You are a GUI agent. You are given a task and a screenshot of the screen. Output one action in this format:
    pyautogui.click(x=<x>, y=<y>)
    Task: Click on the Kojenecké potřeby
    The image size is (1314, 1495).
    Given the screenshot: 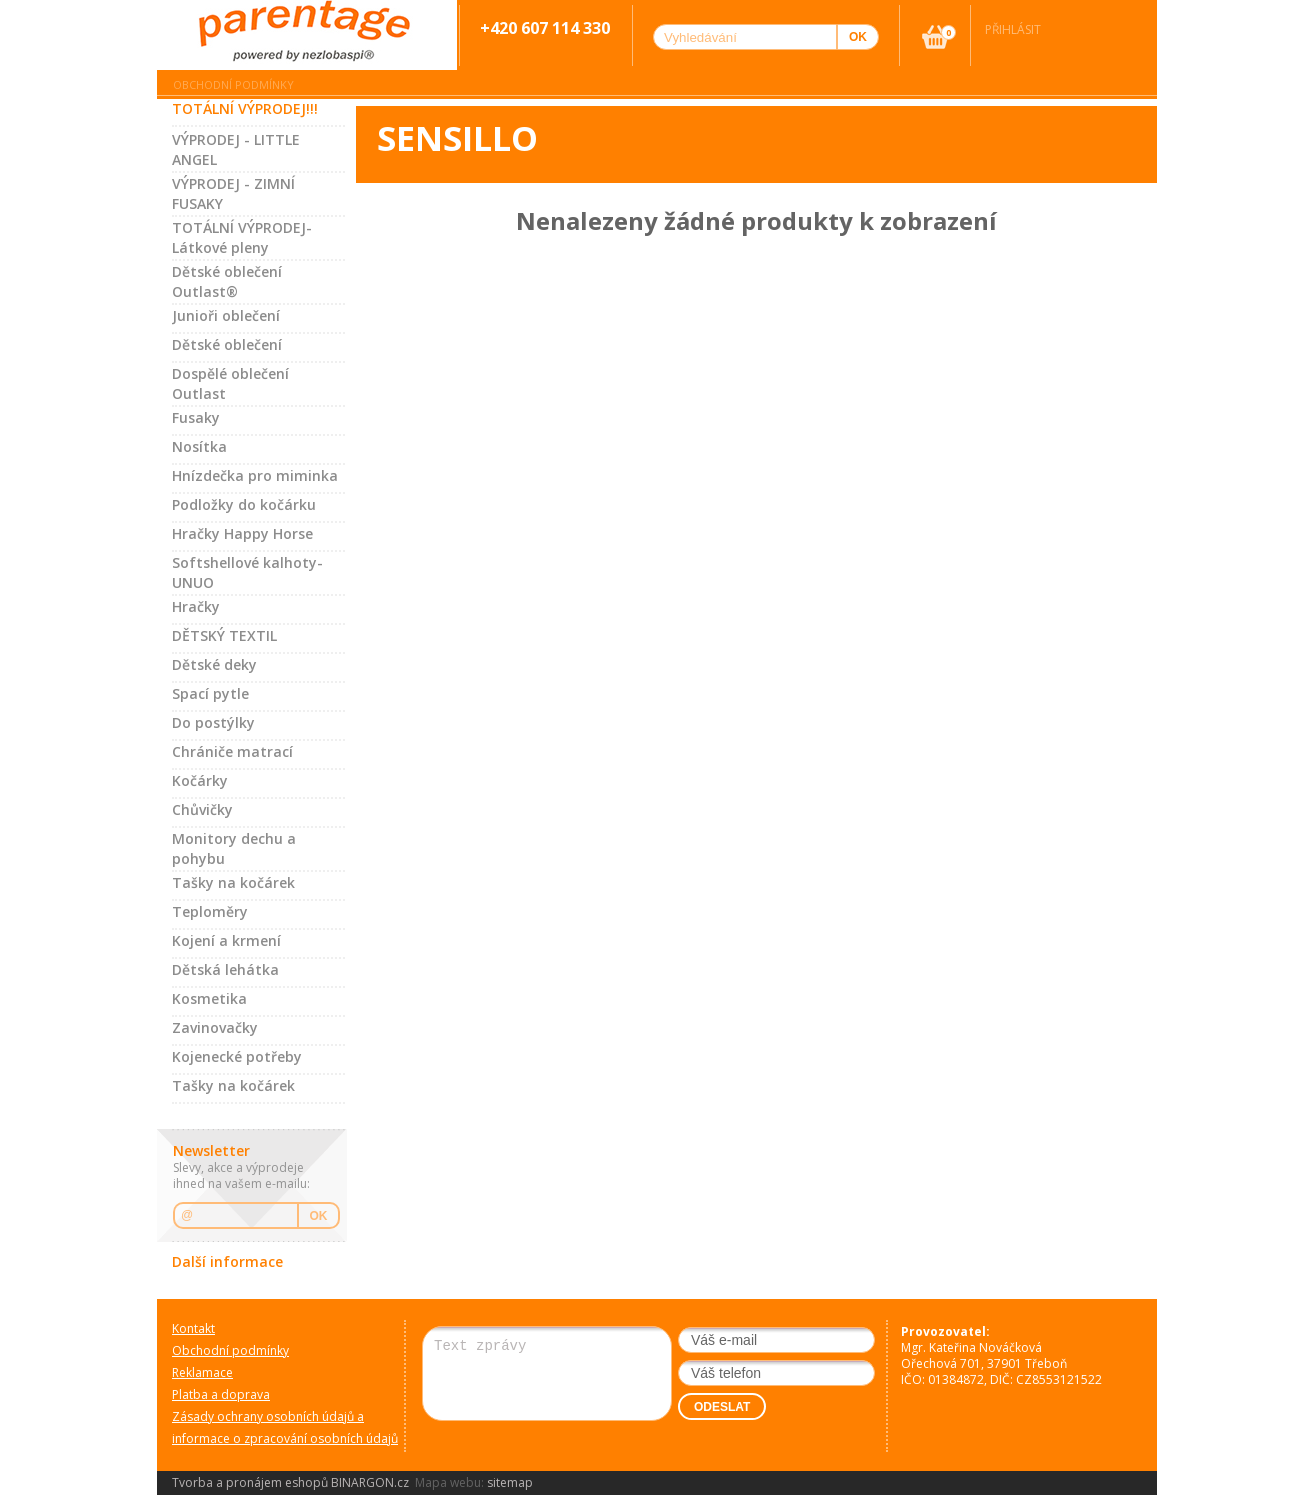 What is the action you would take?
    pyautogui.click(x=237, y=1056)
    